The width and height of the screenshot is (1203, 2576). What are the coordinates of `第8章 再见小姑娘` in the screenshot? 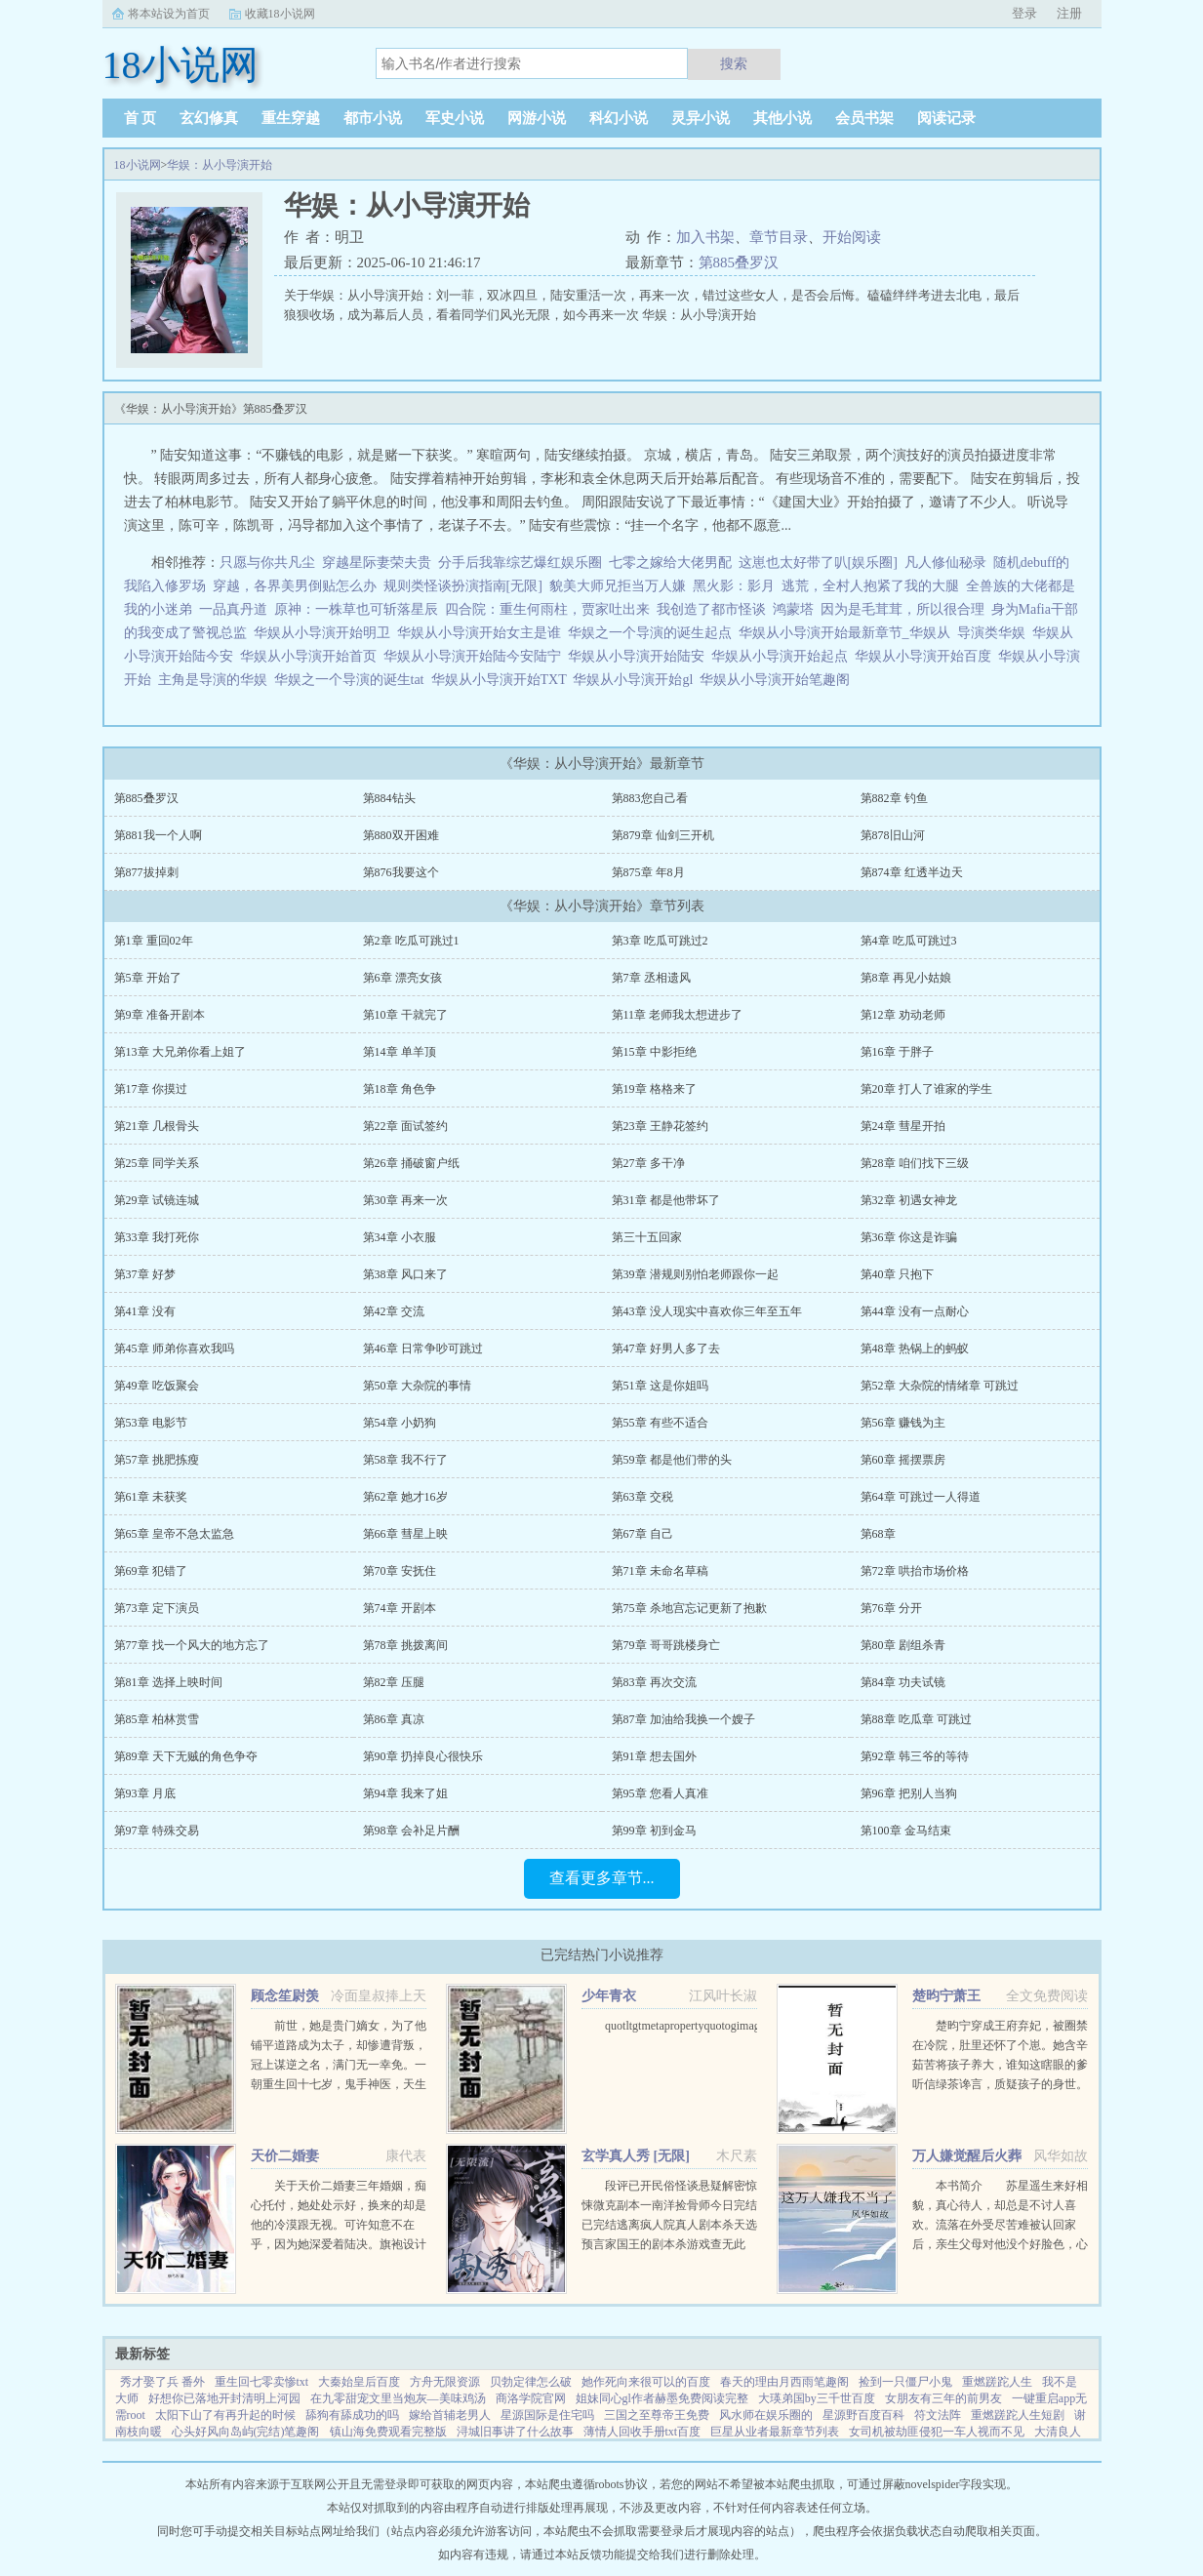 It's located at (906, 978).